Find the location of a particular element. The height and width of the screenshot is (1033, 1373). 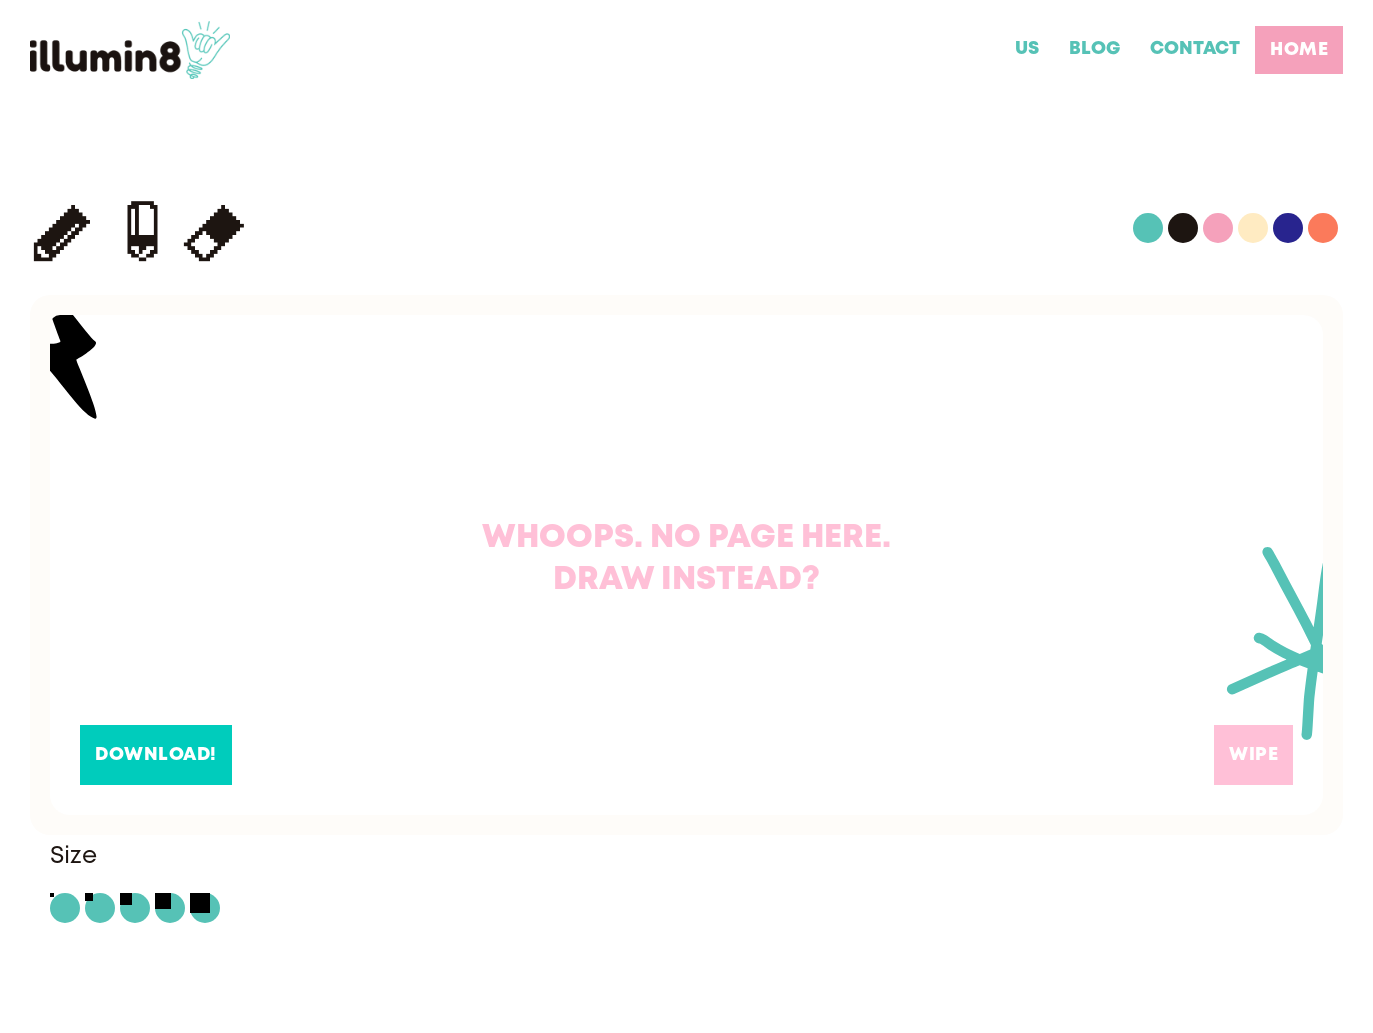

BLOG is located at coordinates (1094, 49).